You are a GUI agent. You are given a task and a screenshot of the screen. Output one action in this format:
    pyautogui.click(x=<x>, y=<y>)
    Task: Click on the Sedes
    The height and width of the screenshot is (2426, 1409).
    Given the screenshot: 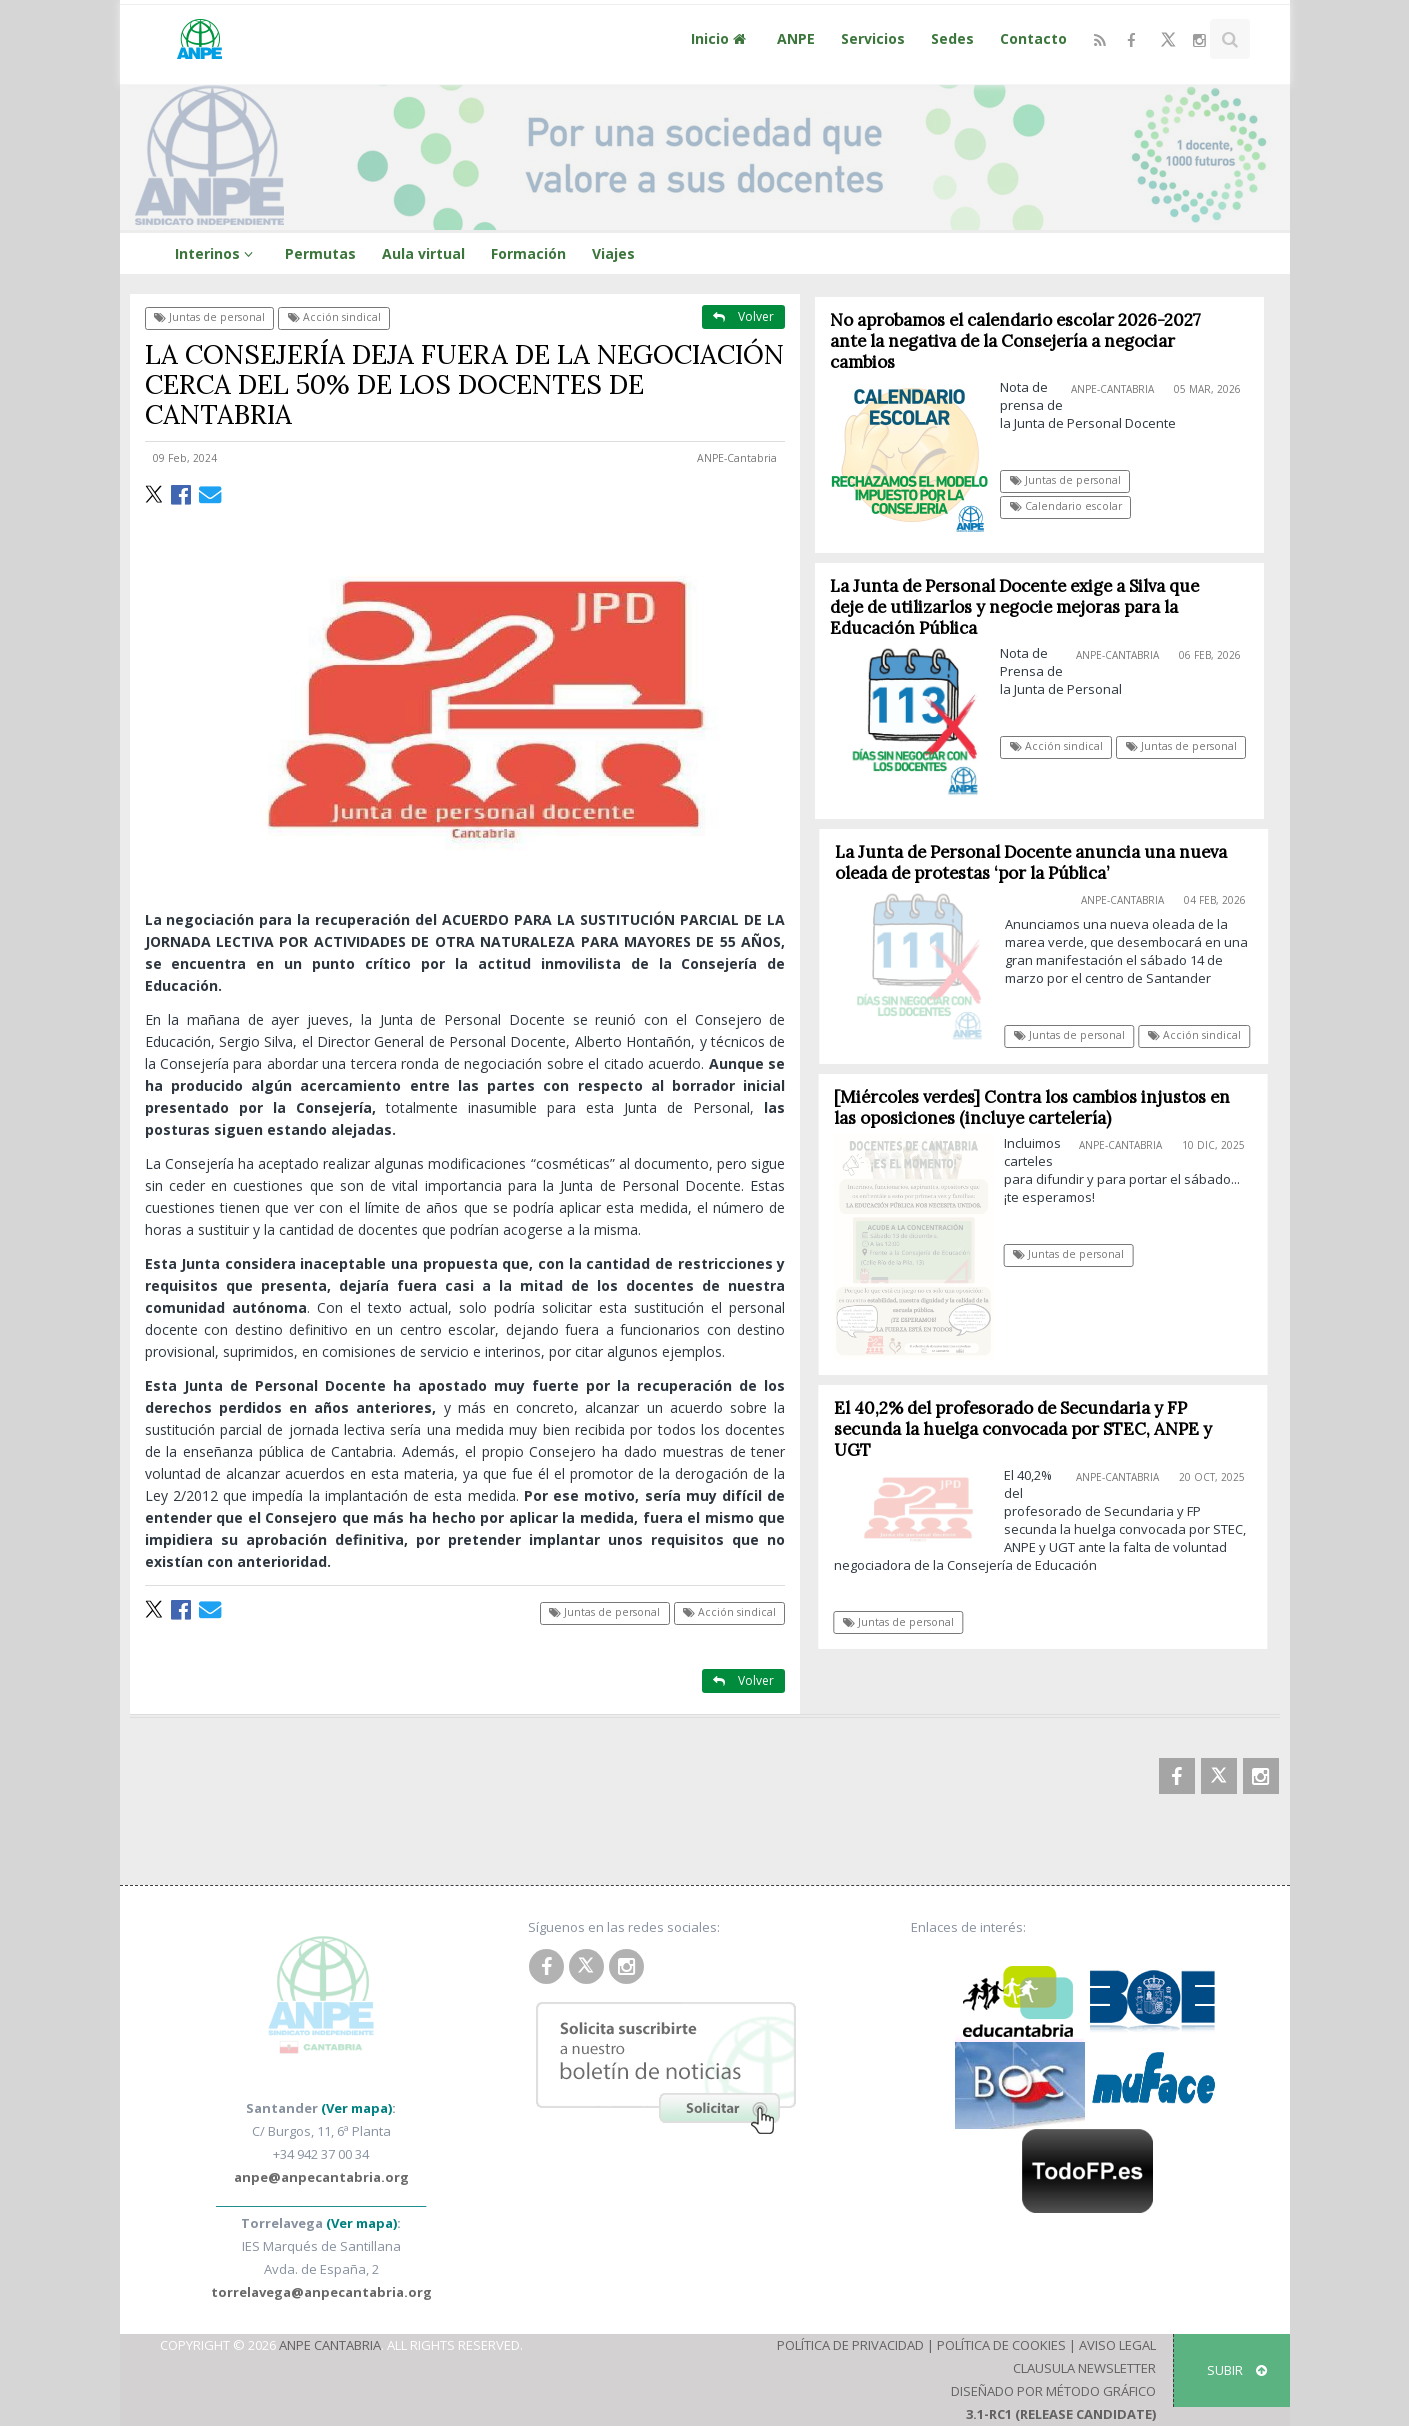 What is the action you would take?
    pyautogui.click(x=952, y=38)
    